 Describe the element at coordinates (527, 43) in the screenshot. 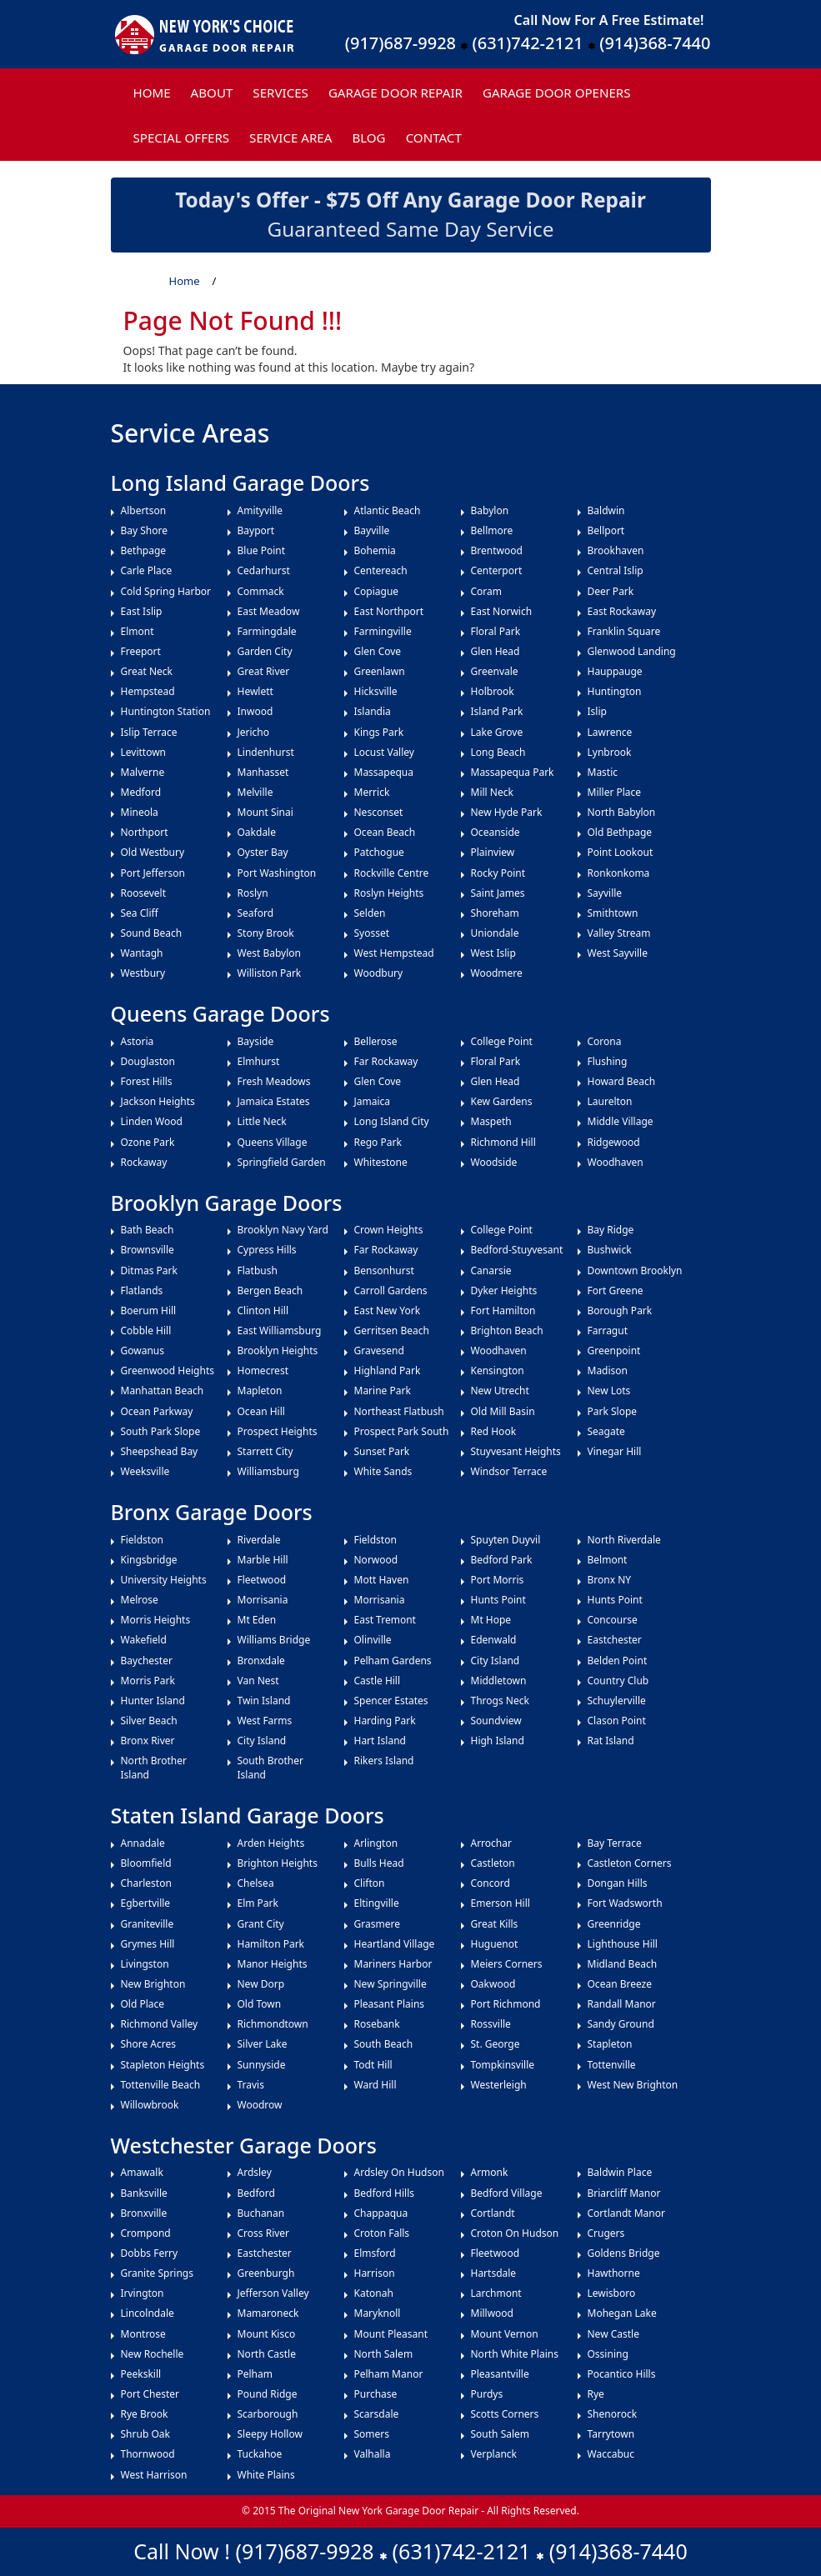

I see `(631)742-2121` at that location.